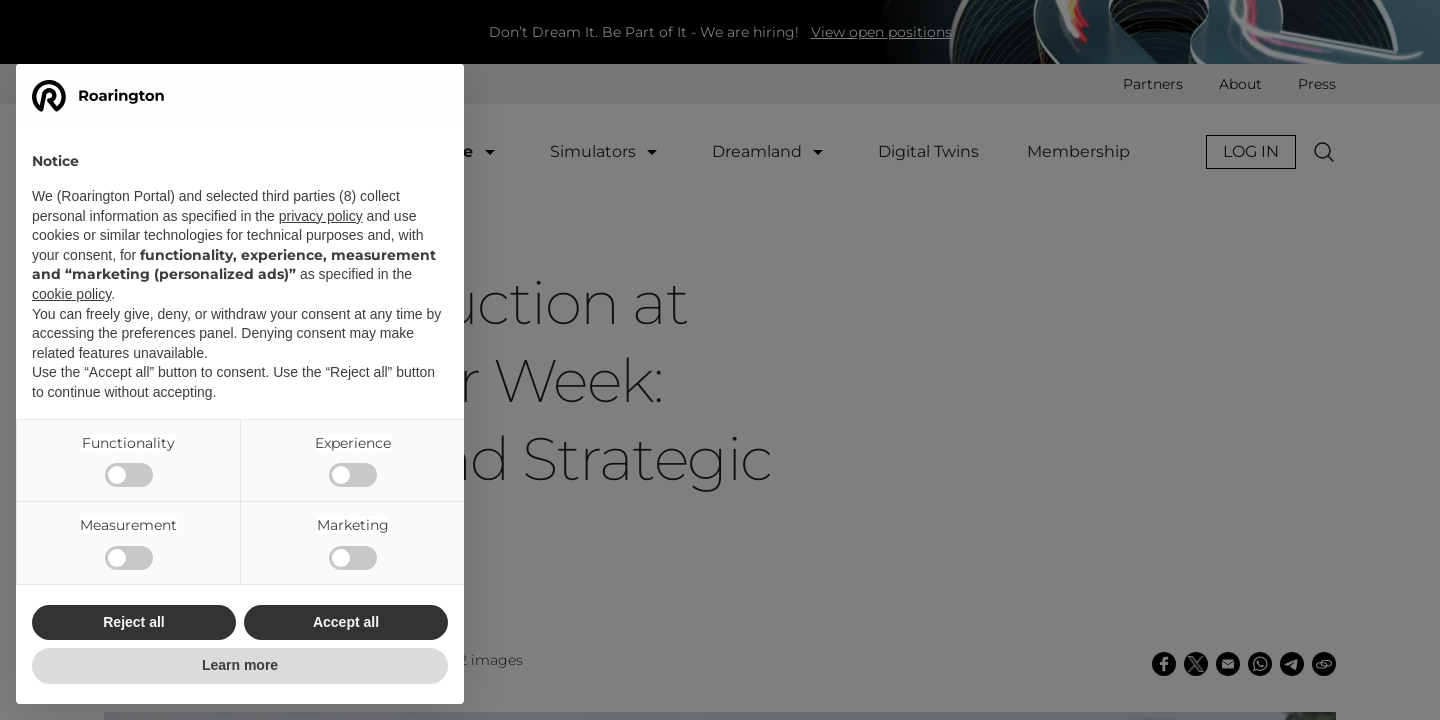 The width and height of the screenshot is (1440, 720). What do you see at coordinates (321, 216) in the screenshot?
I see `privacy policy [button]` at bounding box center [321, 216].